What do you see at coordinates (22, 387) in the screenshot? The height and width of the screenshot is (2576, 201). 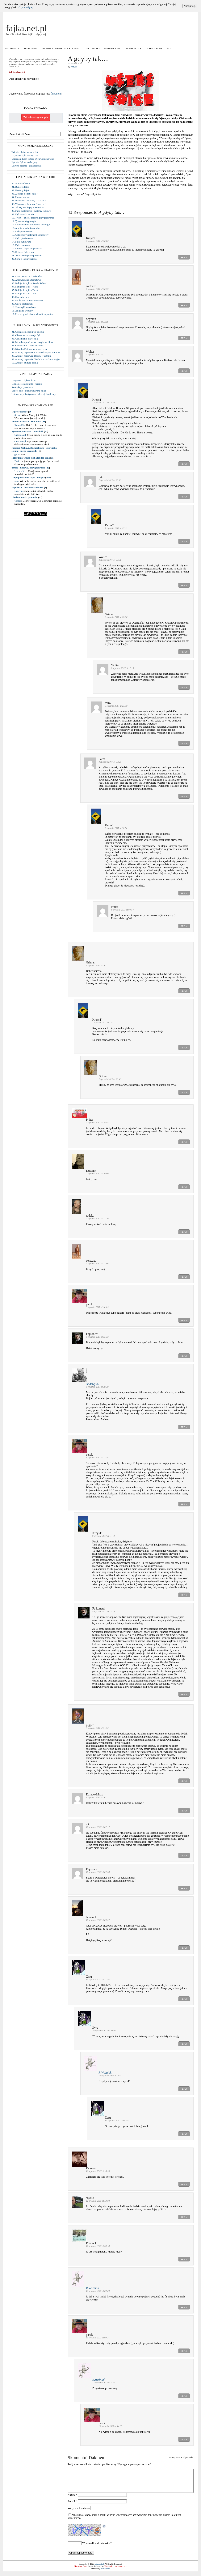 I see `Restrykcje tytoniowe` at bounding box center [22, 387].